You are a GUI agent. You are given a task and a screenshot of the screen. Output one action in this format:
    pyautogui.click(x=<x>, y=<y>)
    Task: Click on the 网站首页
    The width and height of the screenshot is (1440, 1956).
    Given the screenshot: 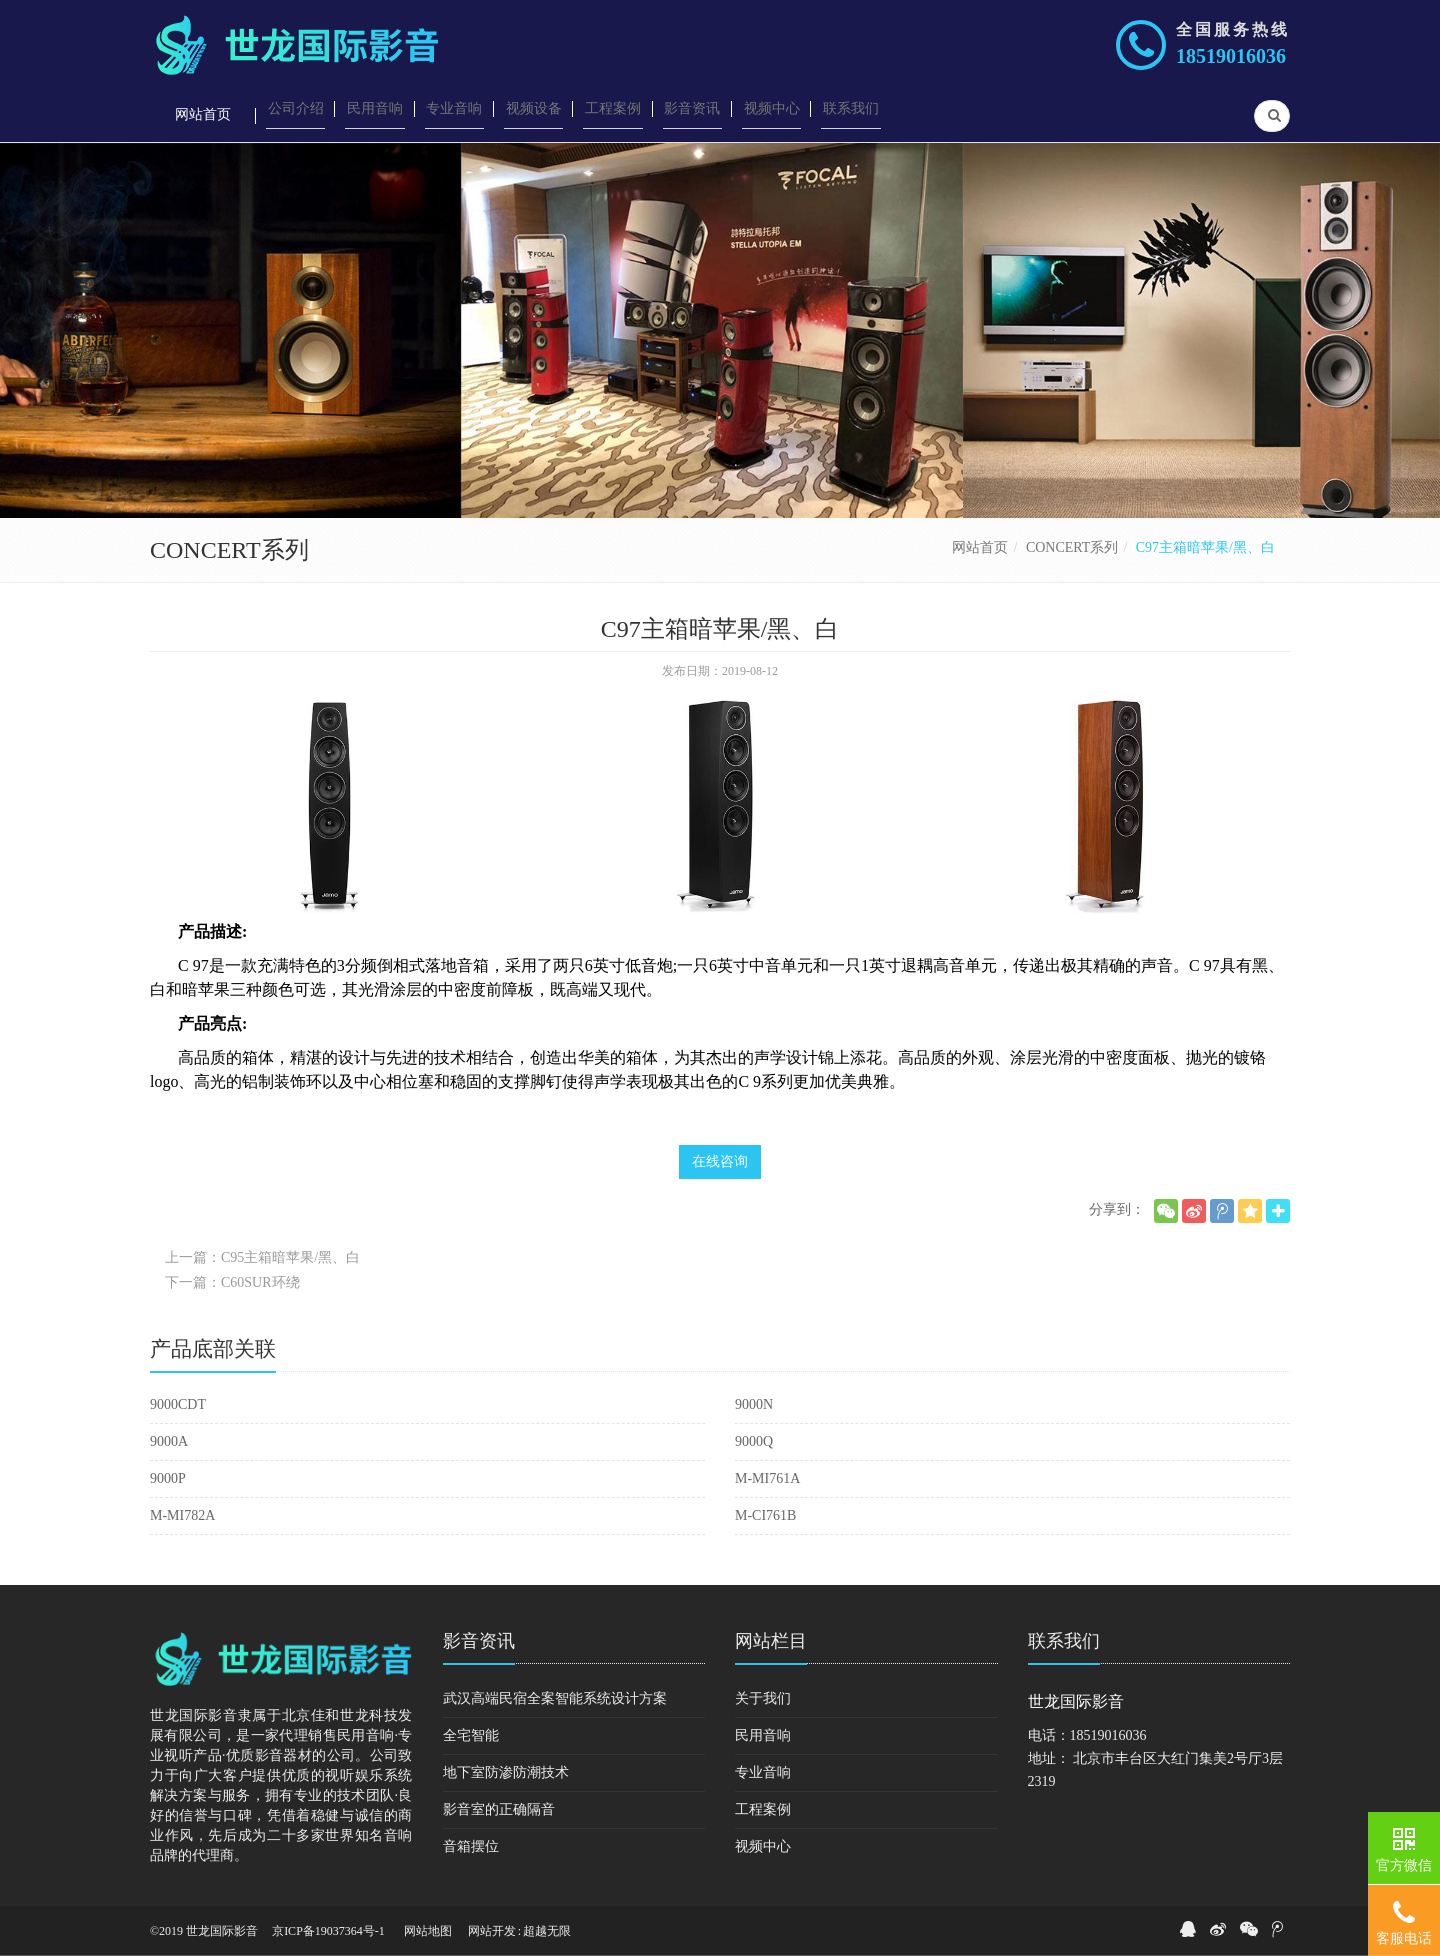 What is the action you would take?
    pyautogui.click(x=980, y=547)
    